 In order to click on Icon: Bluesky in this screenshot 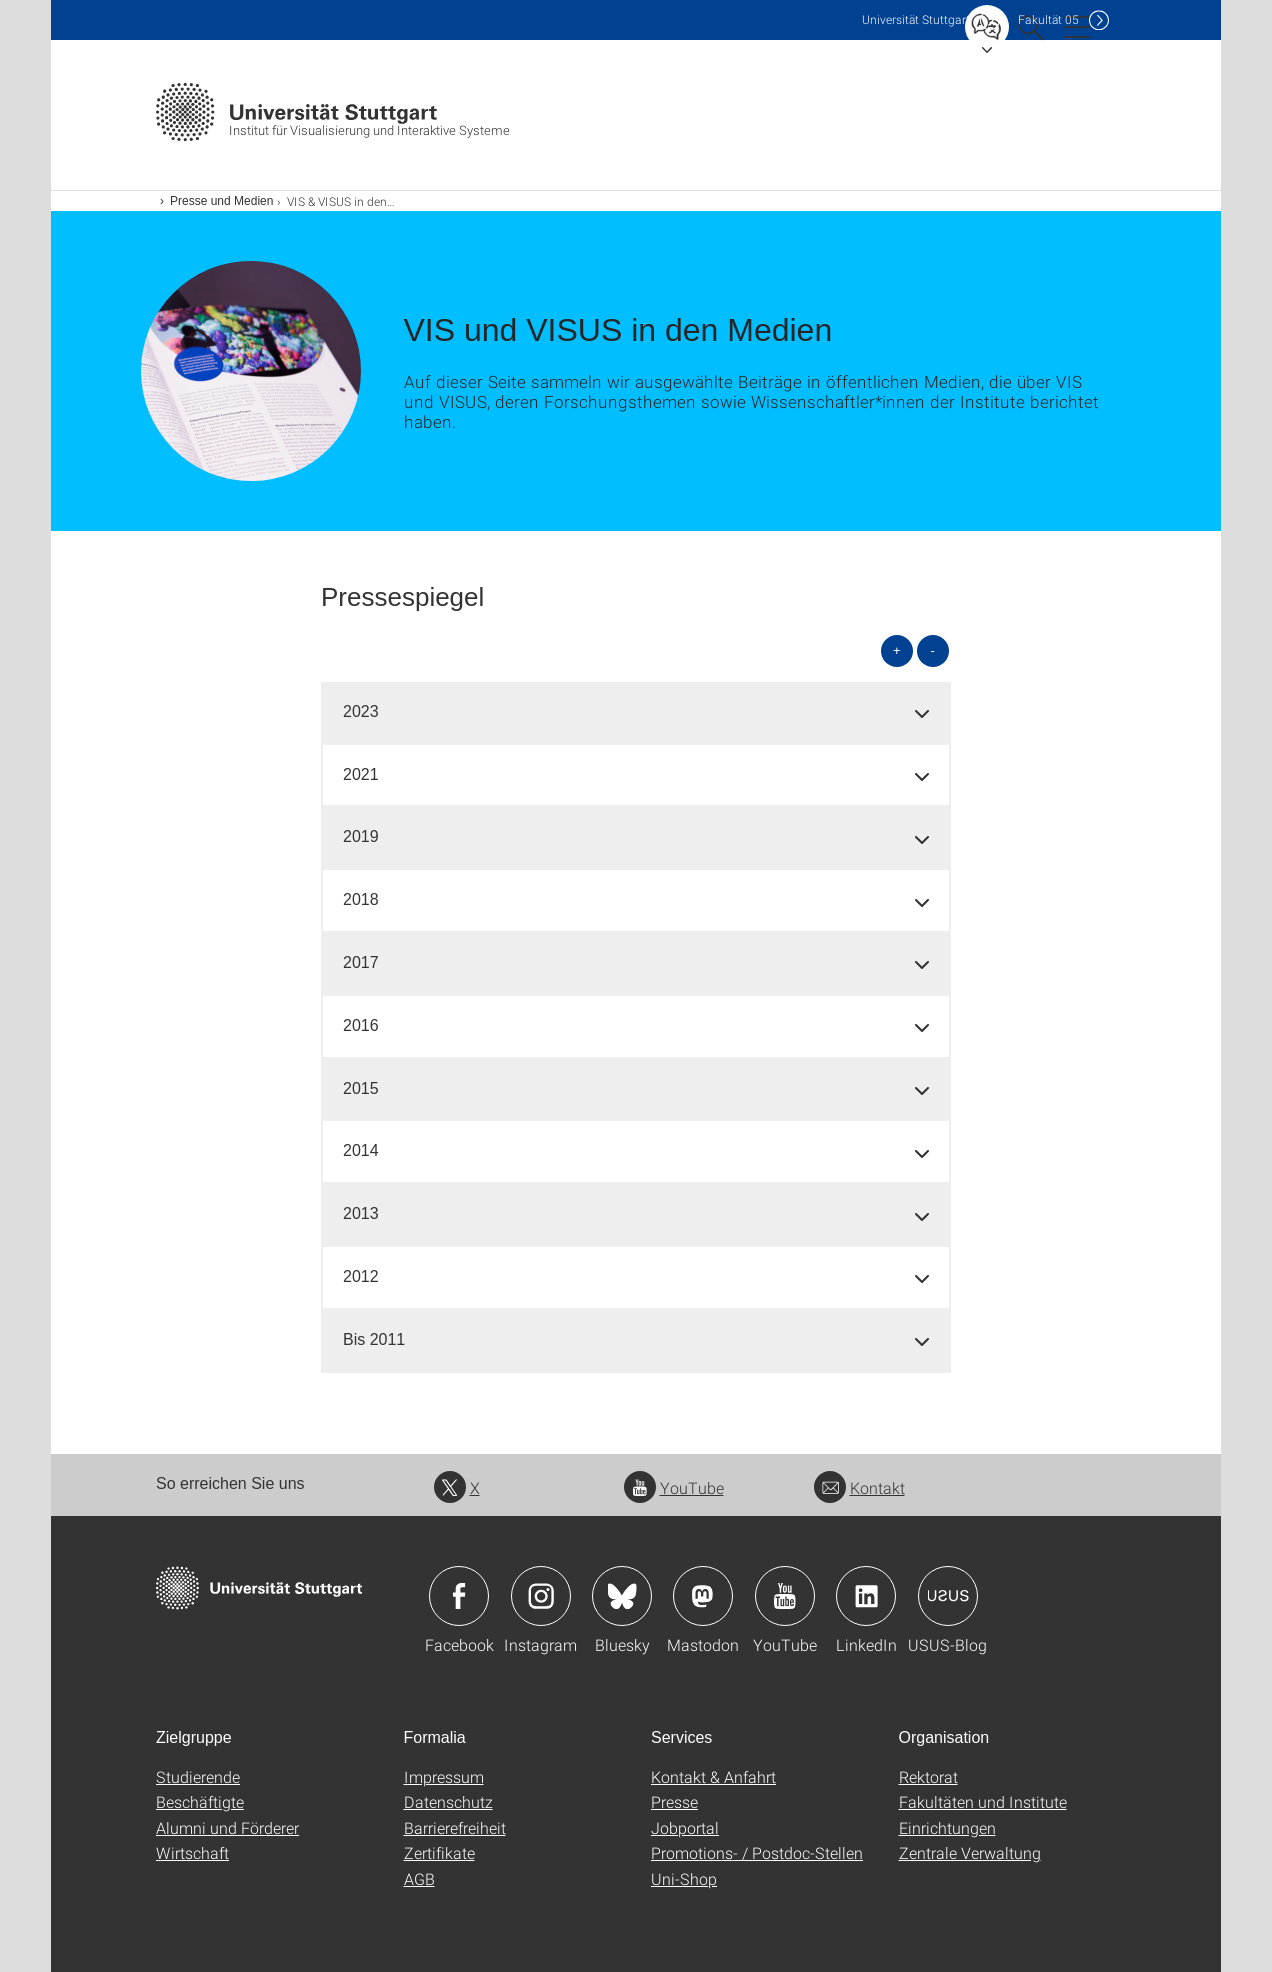, I will do `click(622, 1596)`.